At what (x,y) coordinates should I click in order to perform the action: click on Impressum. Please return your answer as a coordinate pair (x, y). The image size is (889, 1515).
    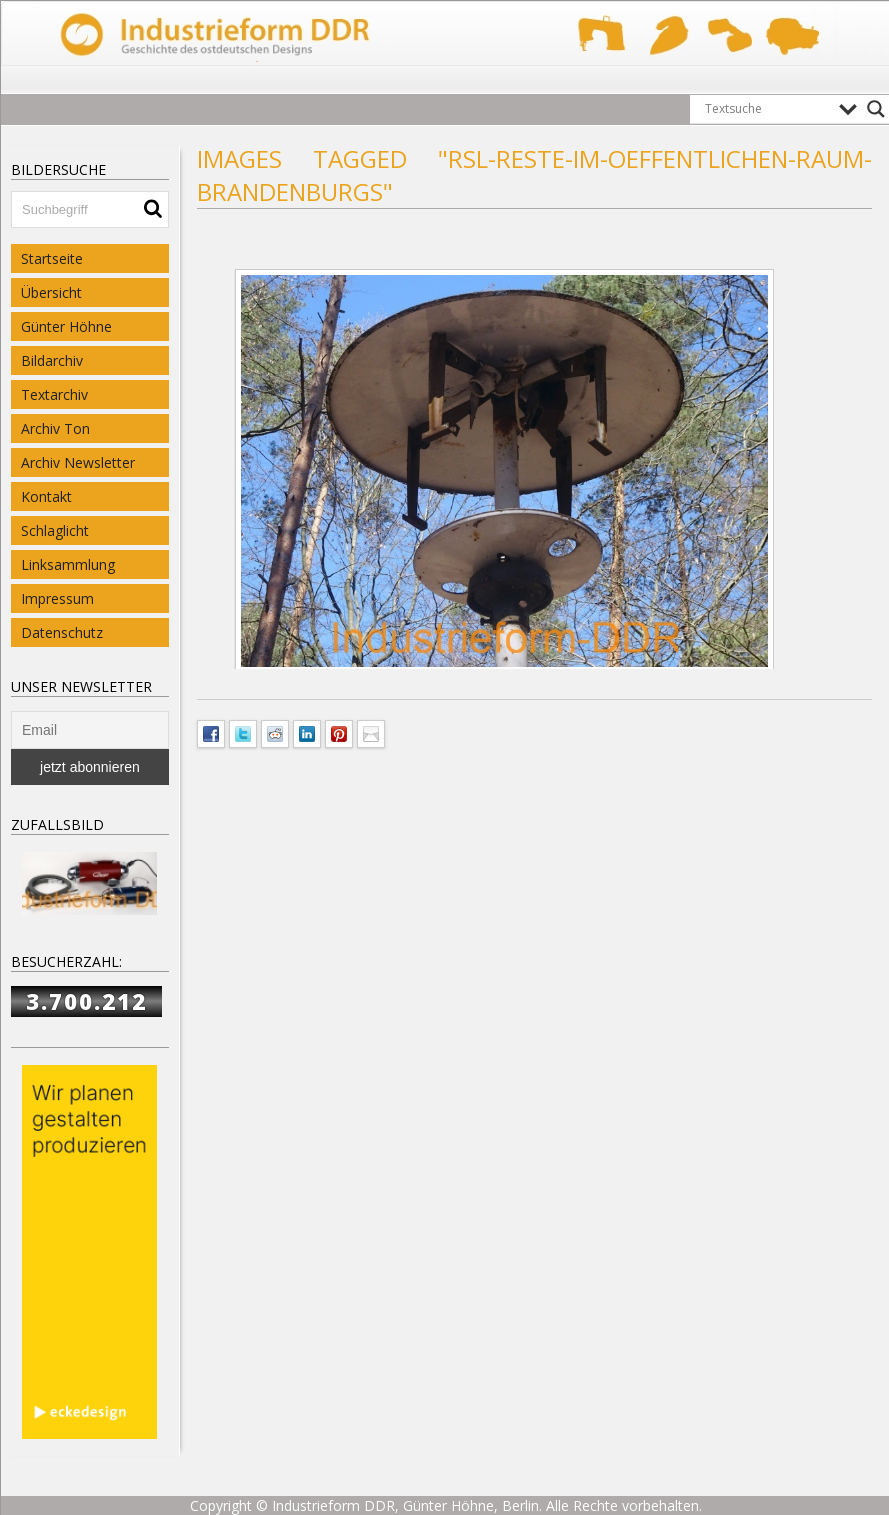
    Looking at the image, I should click on (57, 598).